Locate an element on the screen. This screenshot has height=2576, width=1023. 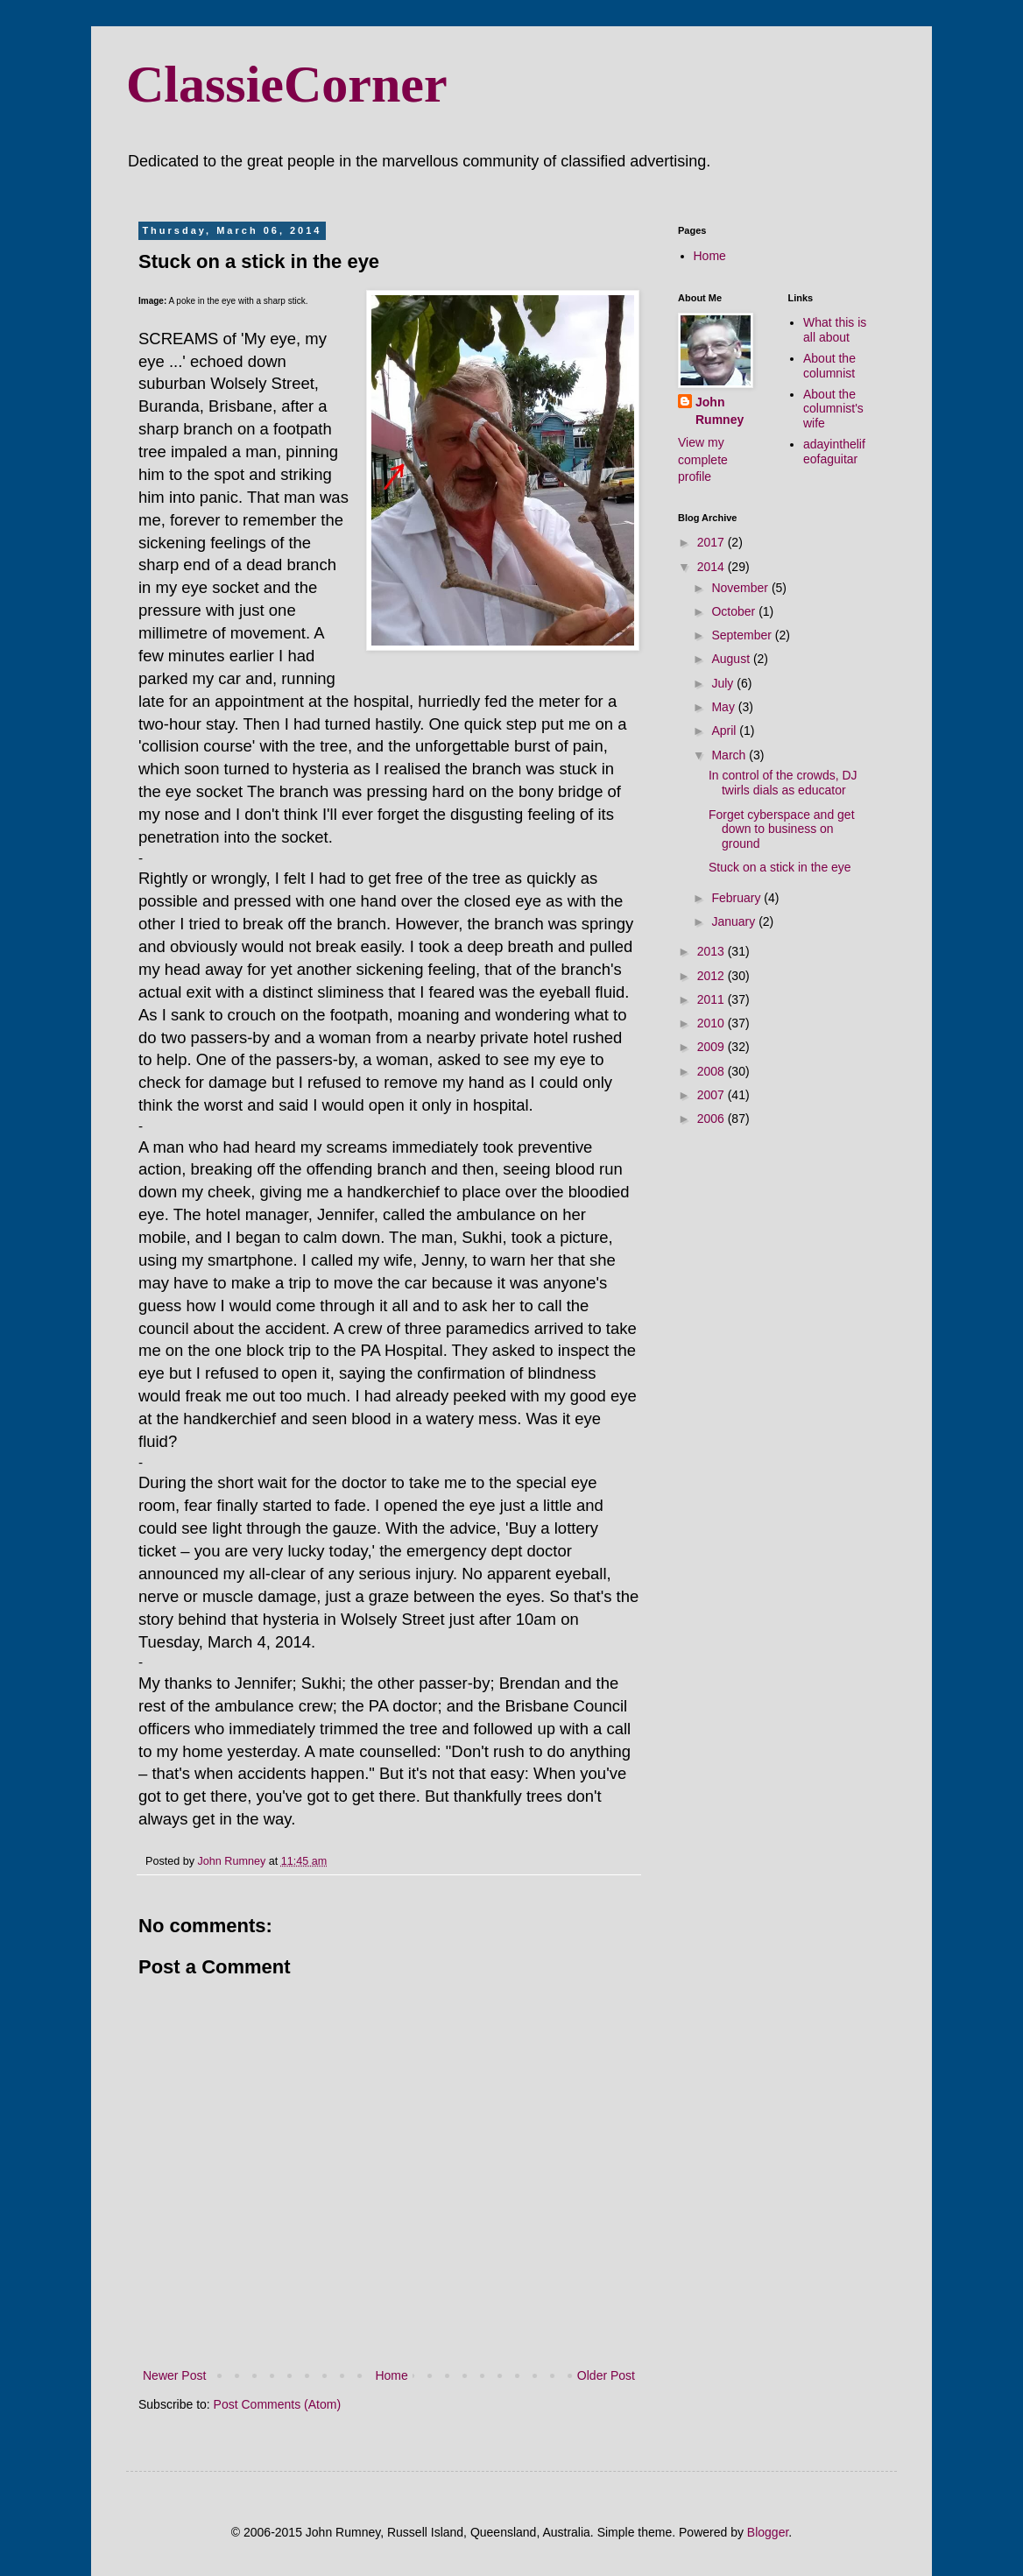
adayinthelifeofaguitar is located at coordinates (834, 451).